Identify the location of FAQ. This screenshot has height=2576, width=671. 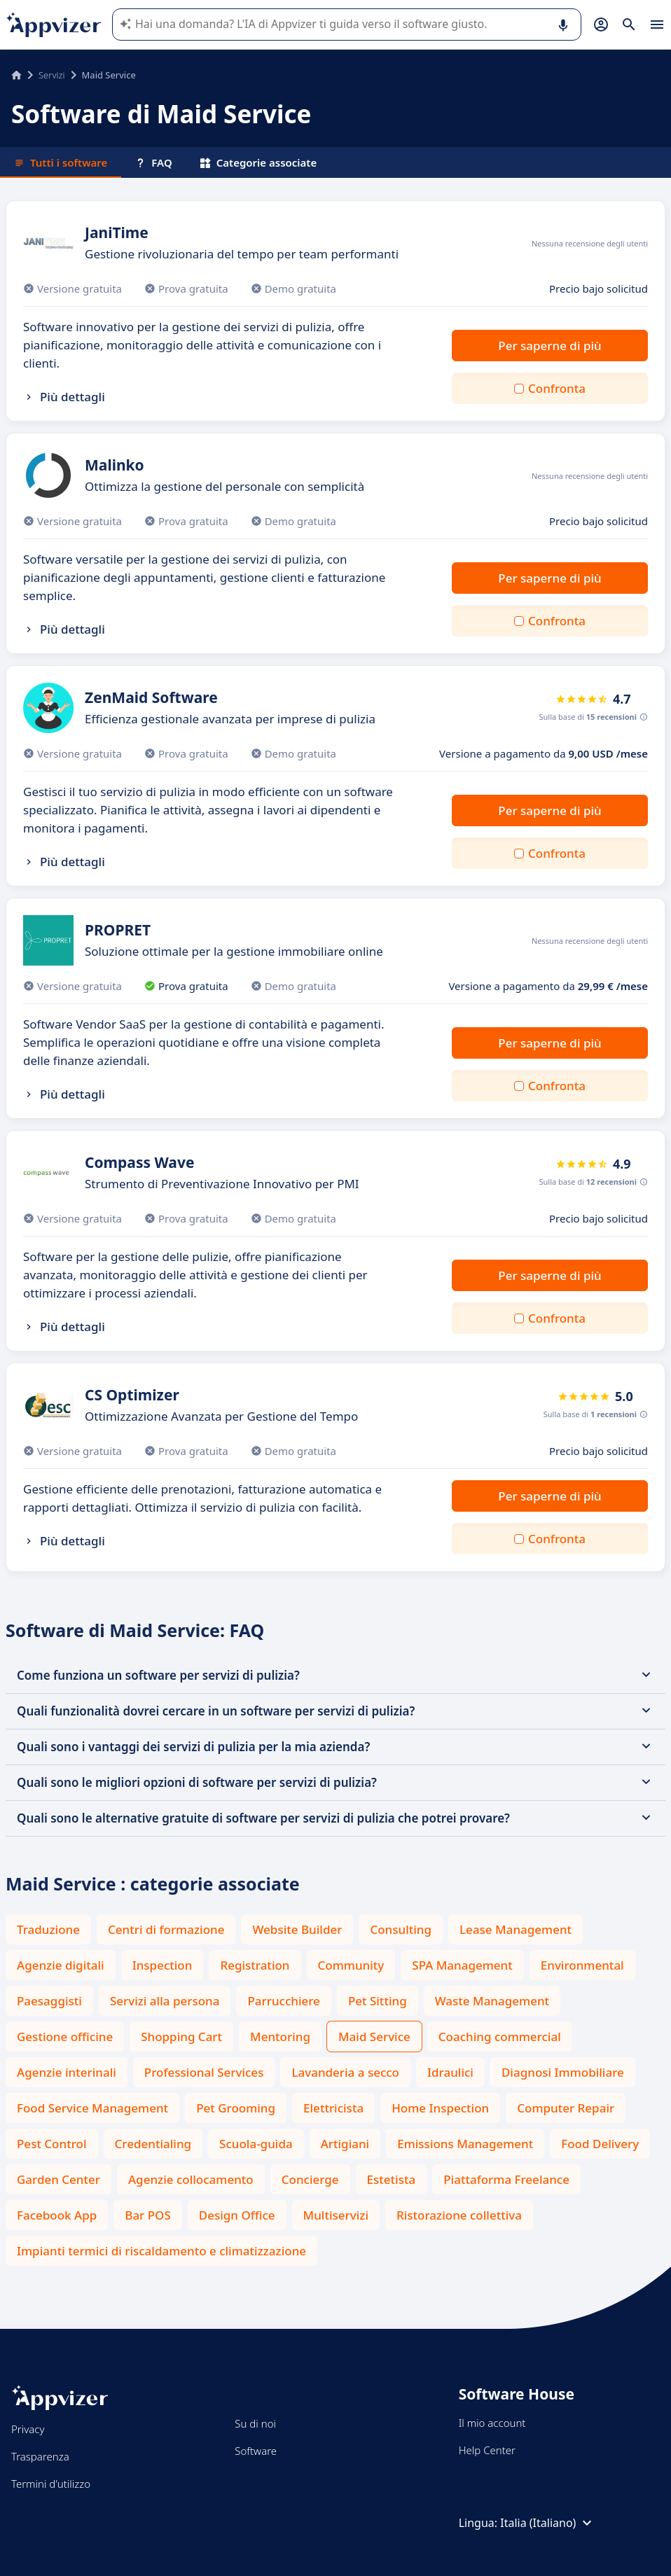
(153, 162).